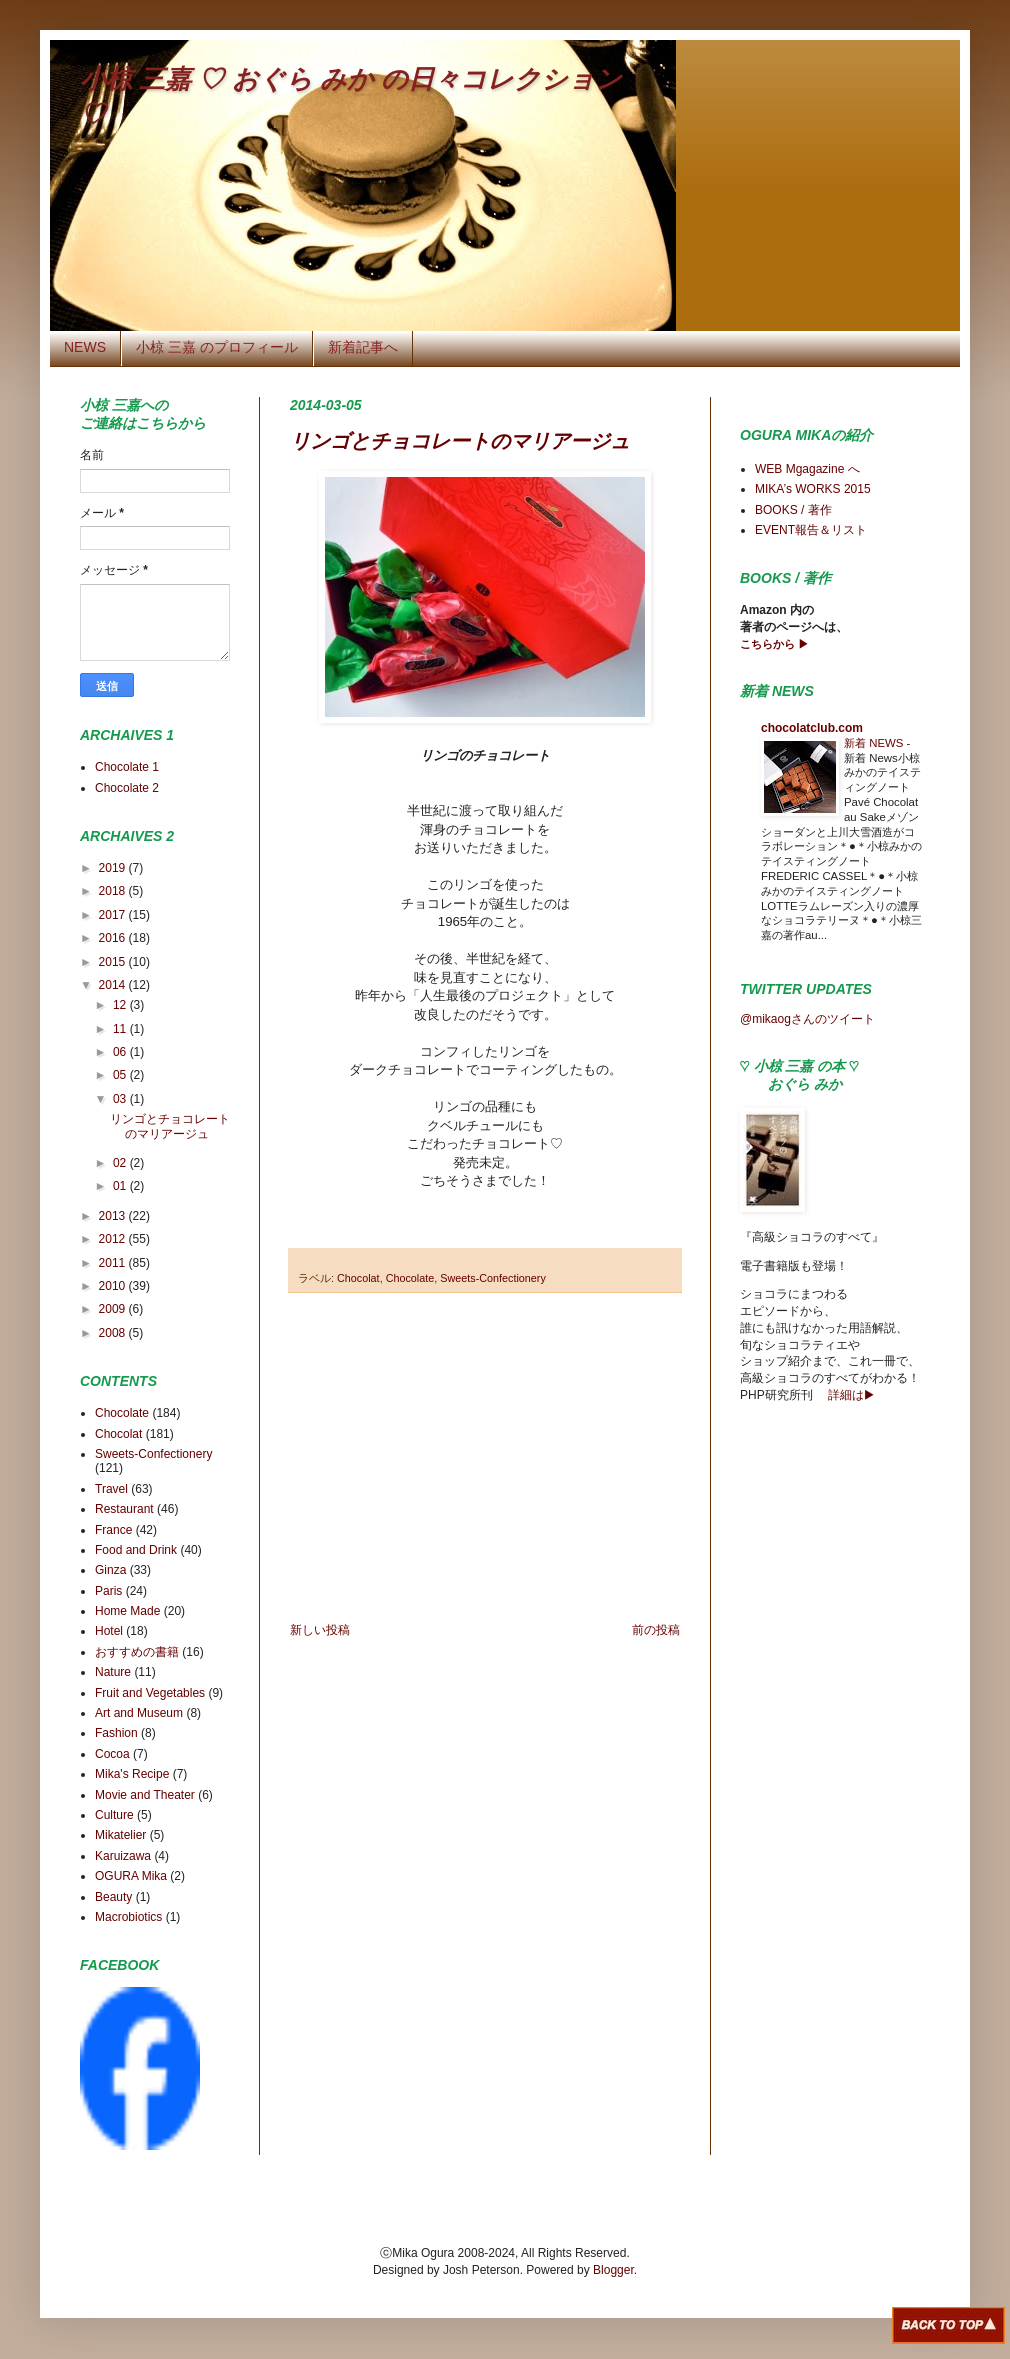  I want to click on 2018, so click(114, 891).